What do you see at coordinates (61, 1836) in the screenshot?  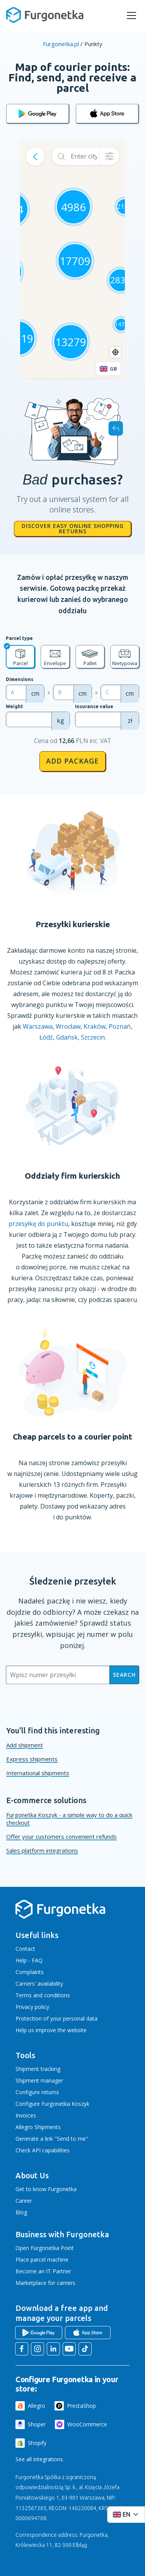 I see `Offer your customers convenient refunds` at bounding box center [61, 1836].